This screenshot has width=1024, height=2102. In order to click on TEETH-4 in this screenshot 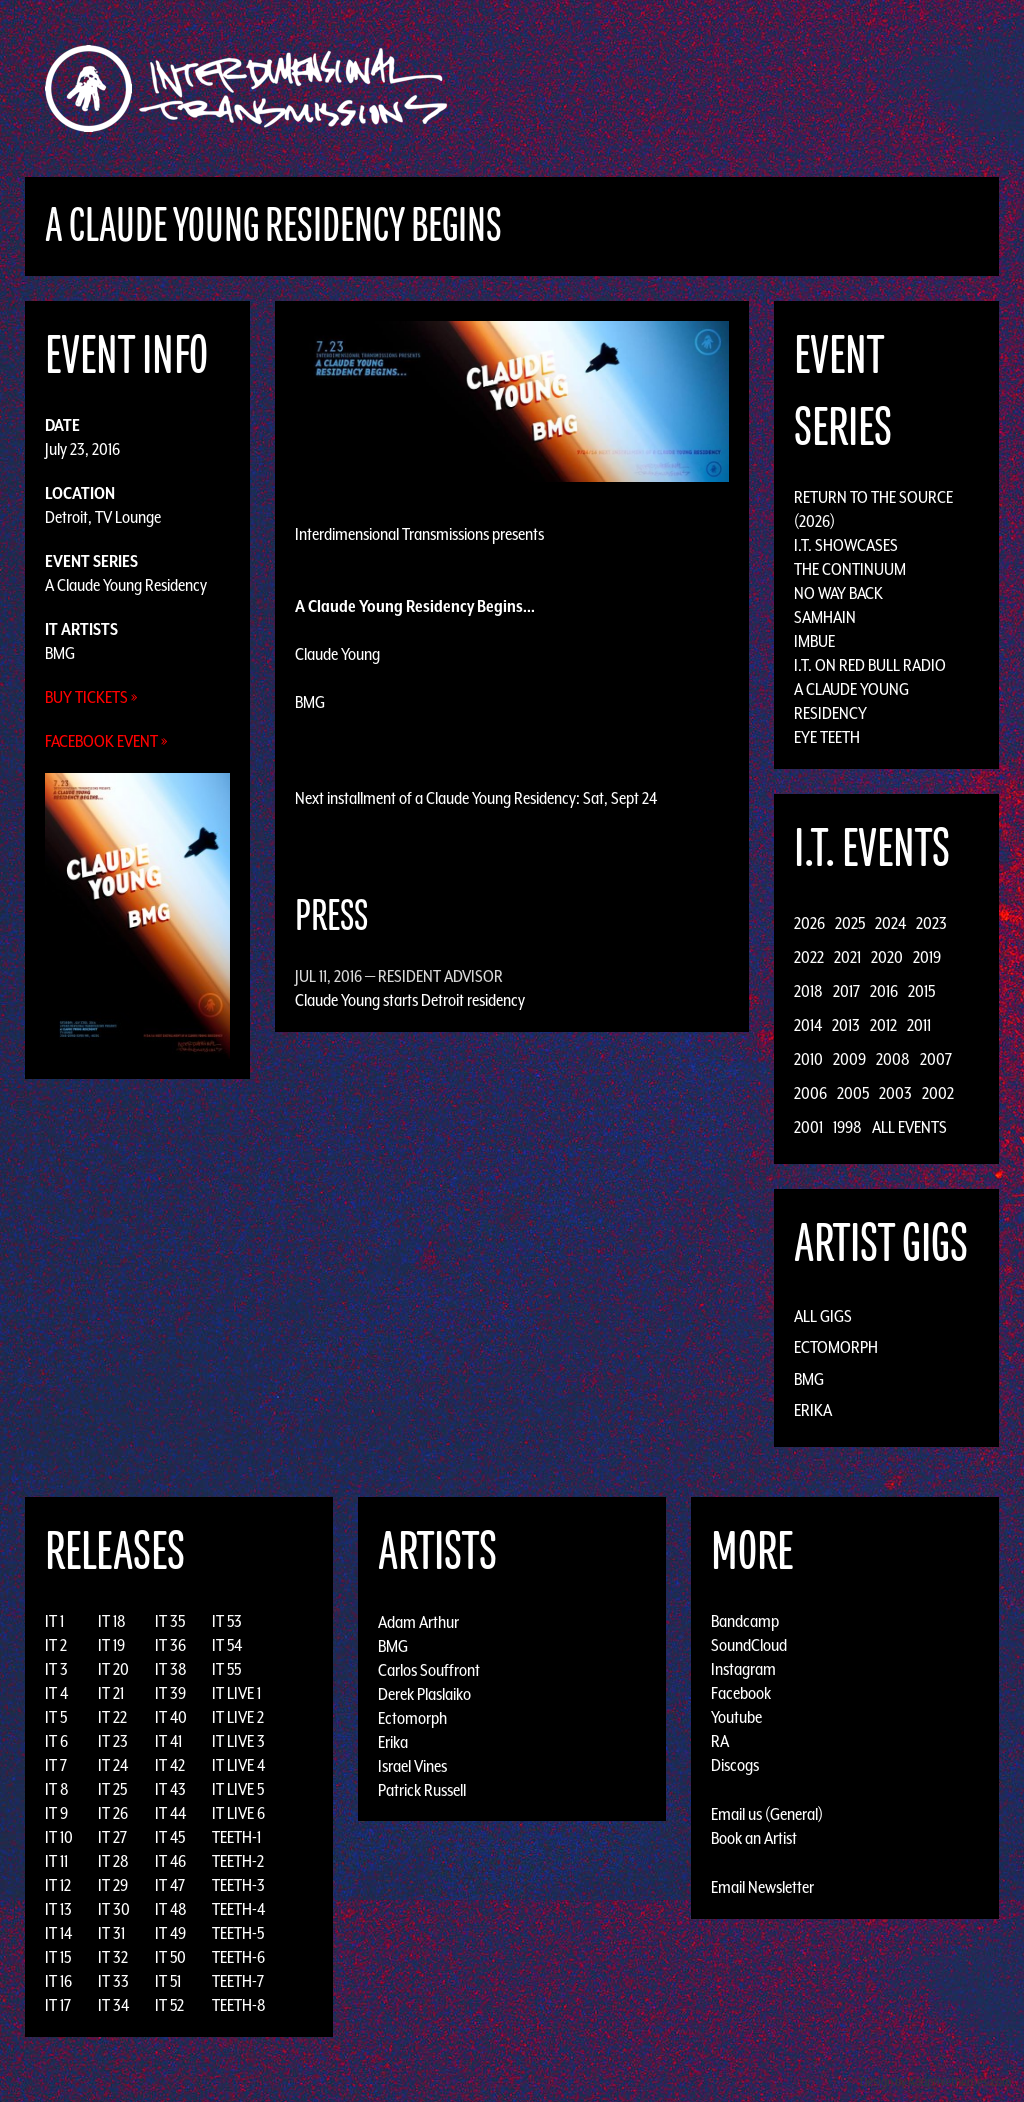, I will do `click(238, 1909)`.